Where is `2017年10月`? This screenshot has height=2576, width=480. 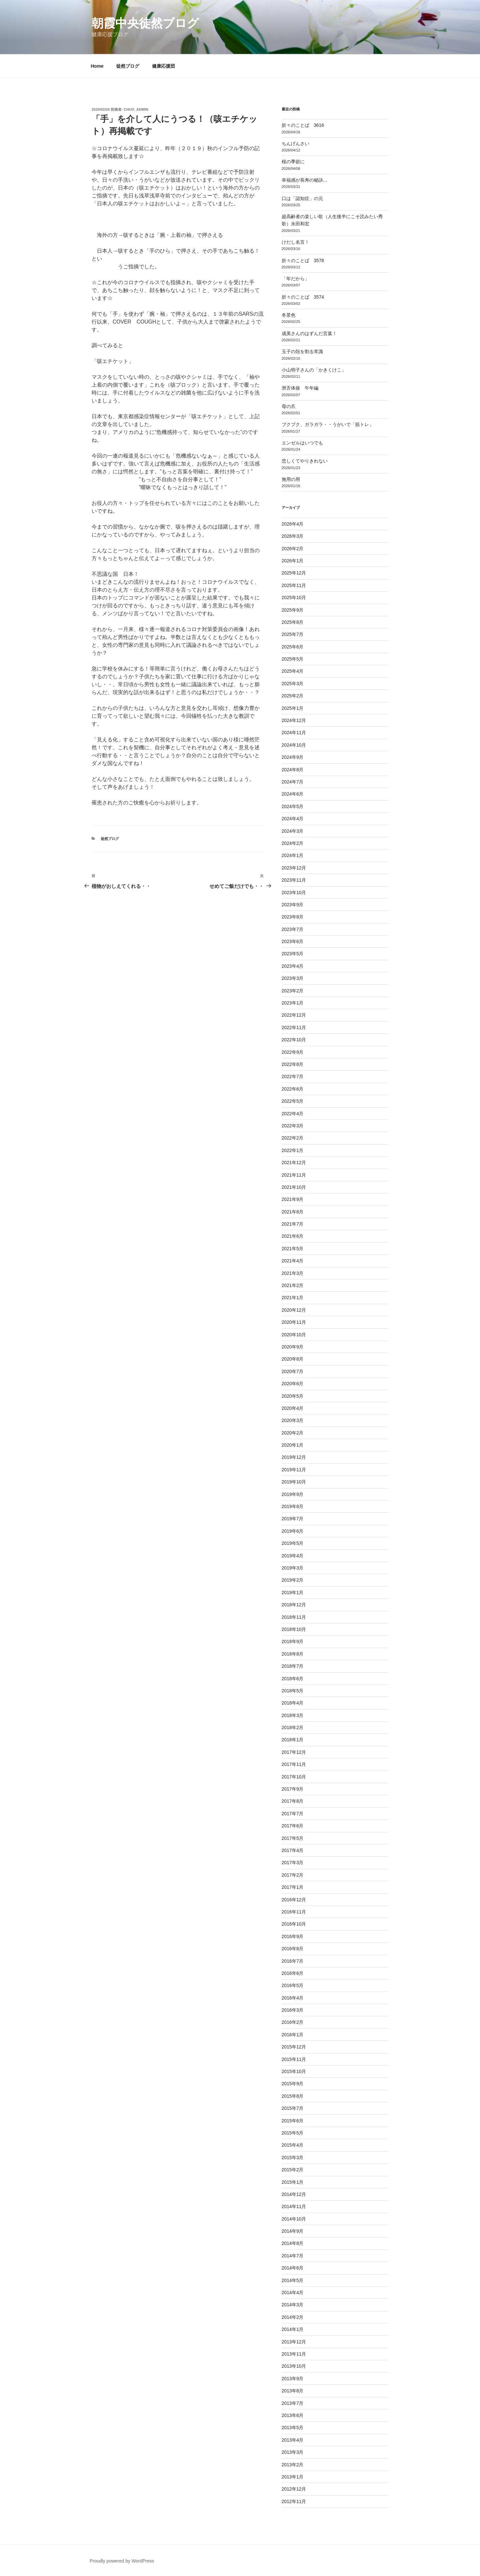 2017年10月 is located at coordinates (294, 1776).